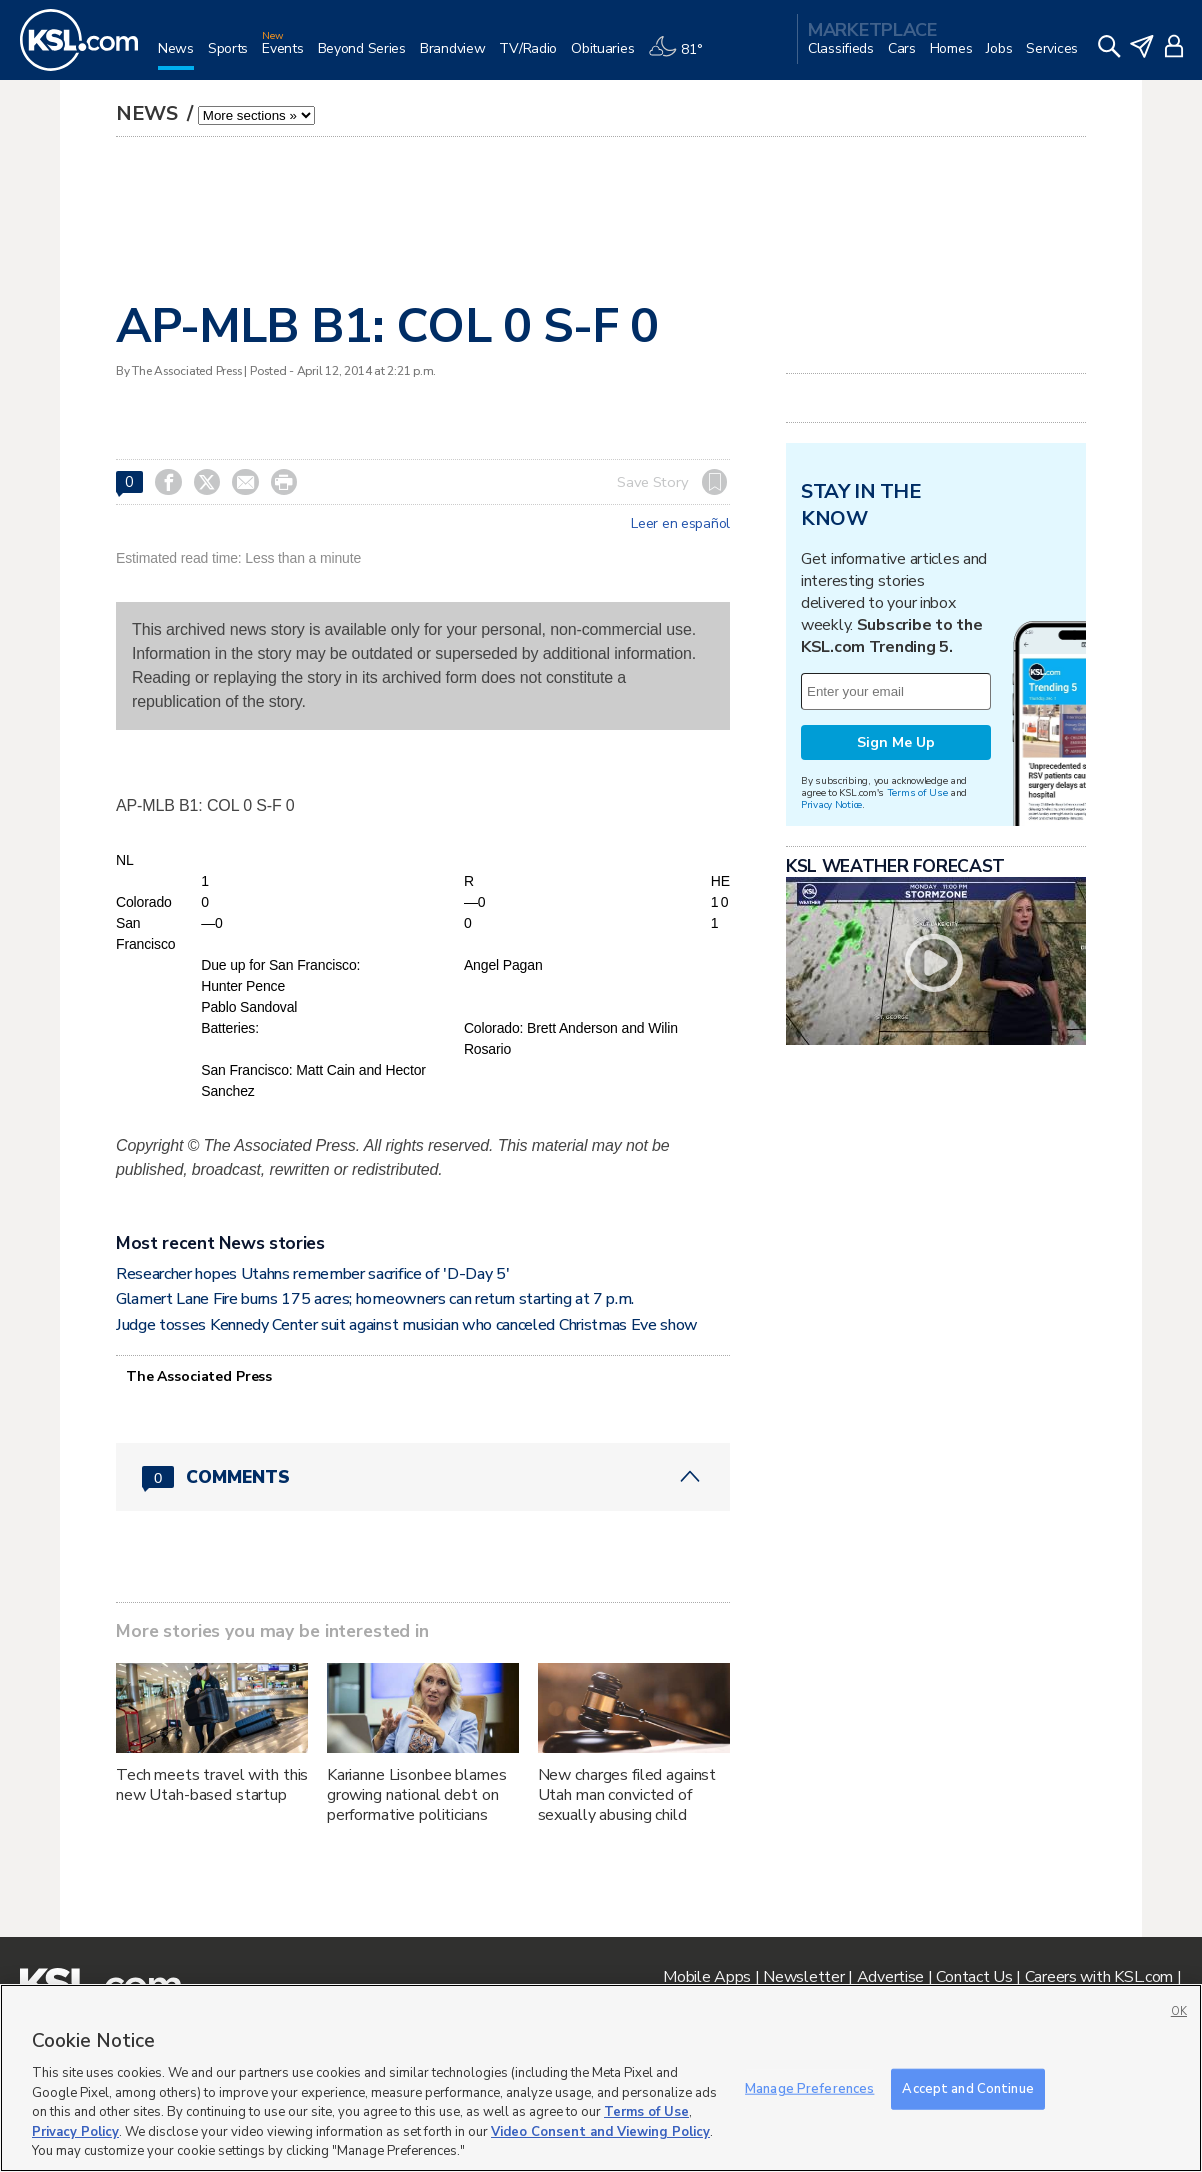  What do you see at coordinates (600, 2132) in the screenshot?
I see `Video Consent and Viewing Policy` at bounding box center [600, 2132].